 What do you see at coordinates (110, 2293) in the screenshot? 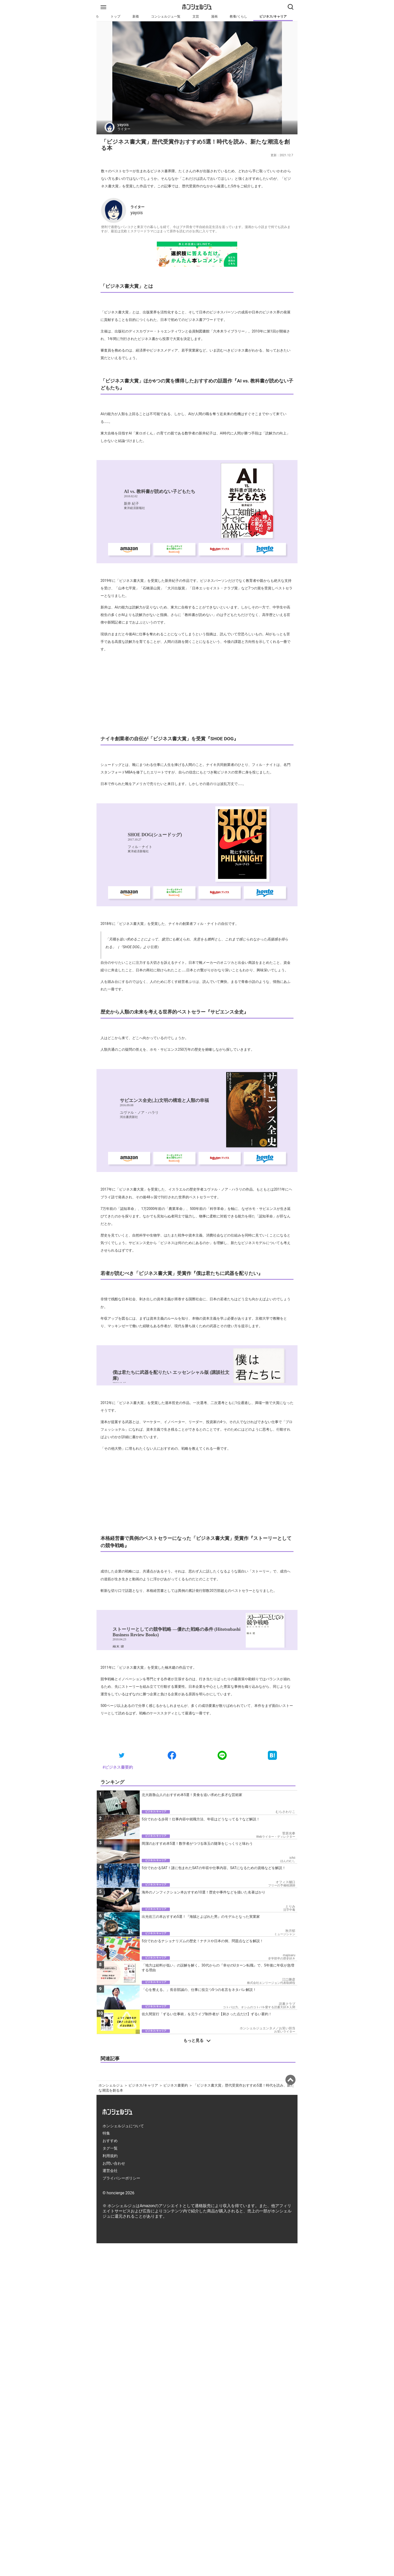
I see `利用規約` at bounding box center [110, 2293].